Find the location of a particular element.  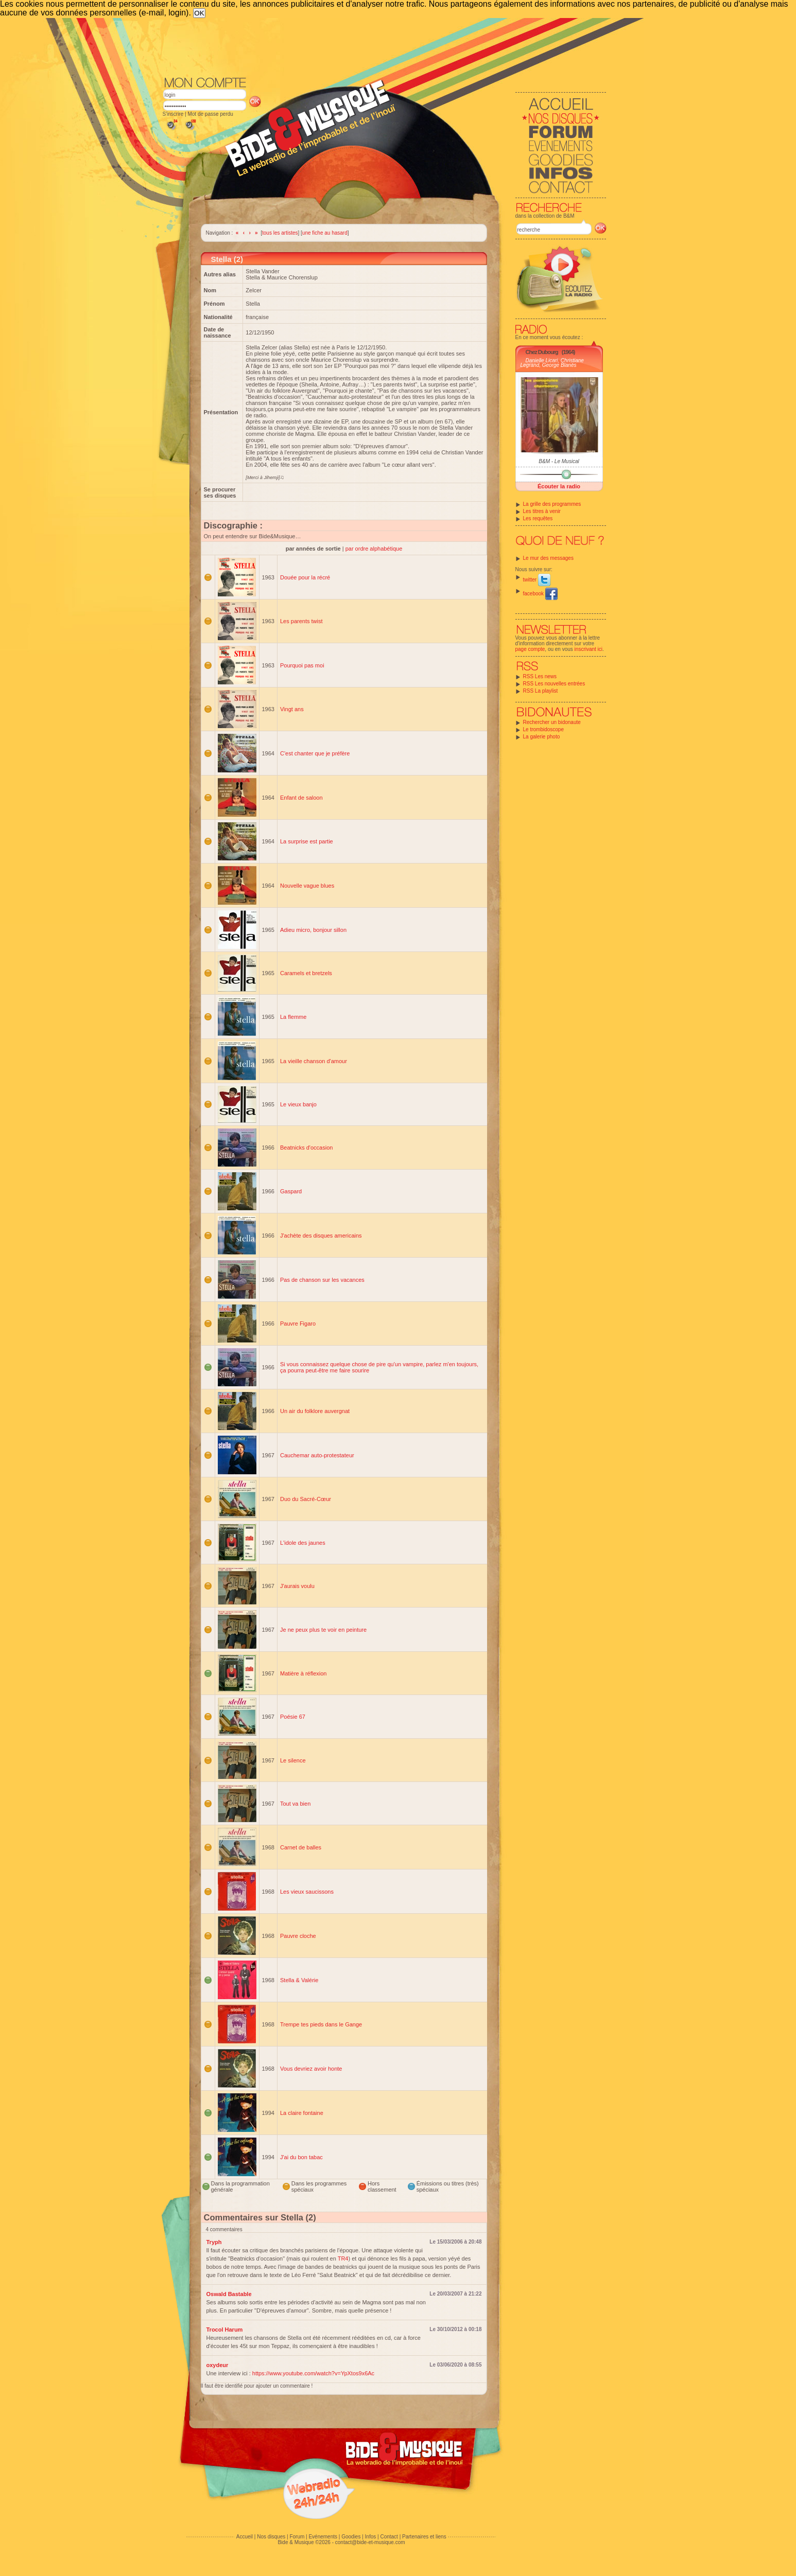

Nouvelle vague blues is located at coordinates (307, 886).